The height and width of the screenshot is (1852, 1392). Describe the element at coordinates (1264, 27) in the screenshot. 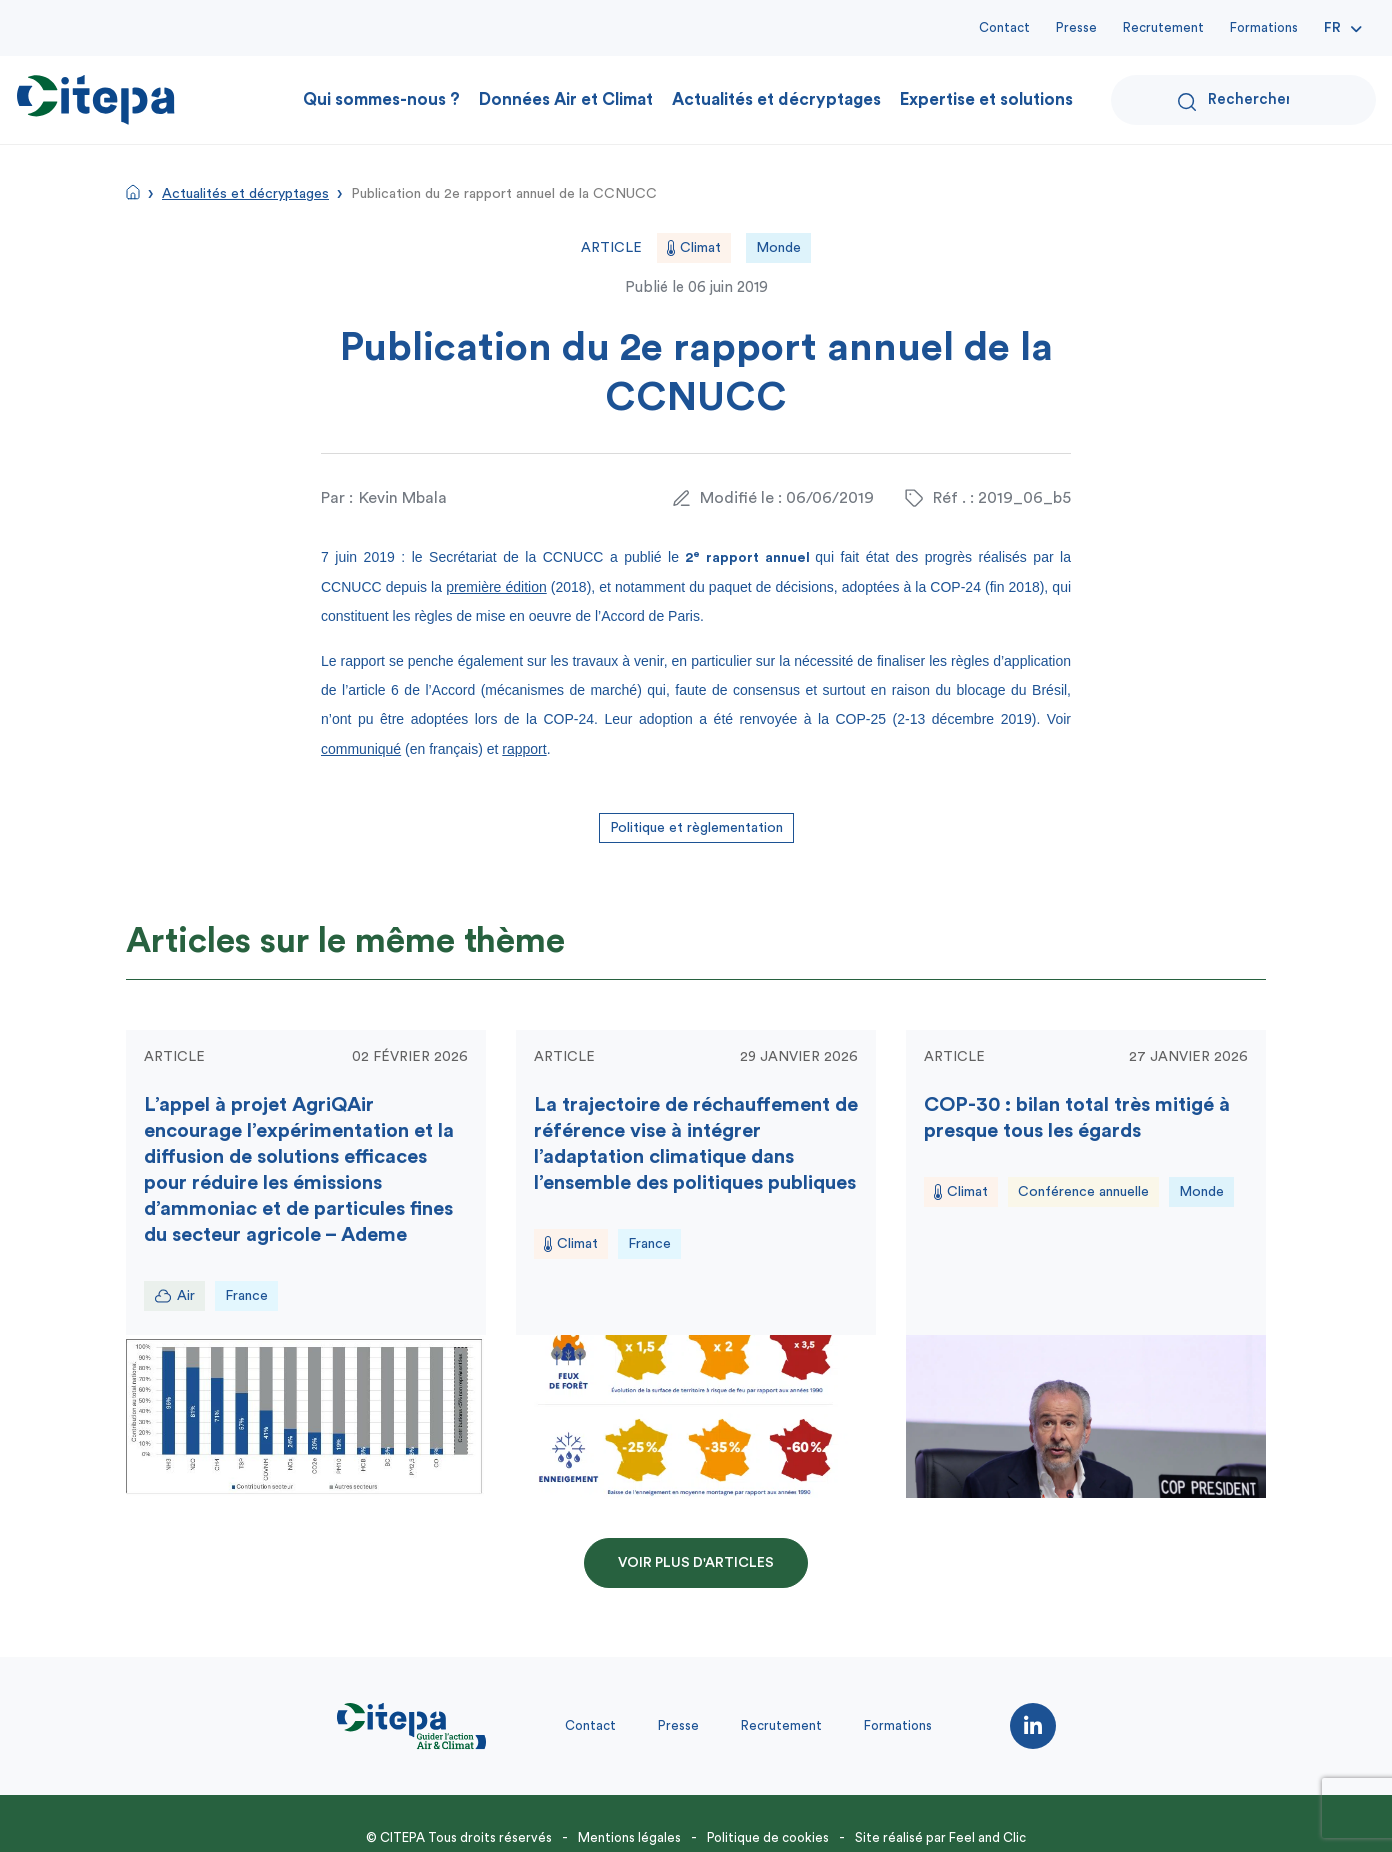

I see `Formations` at that location.